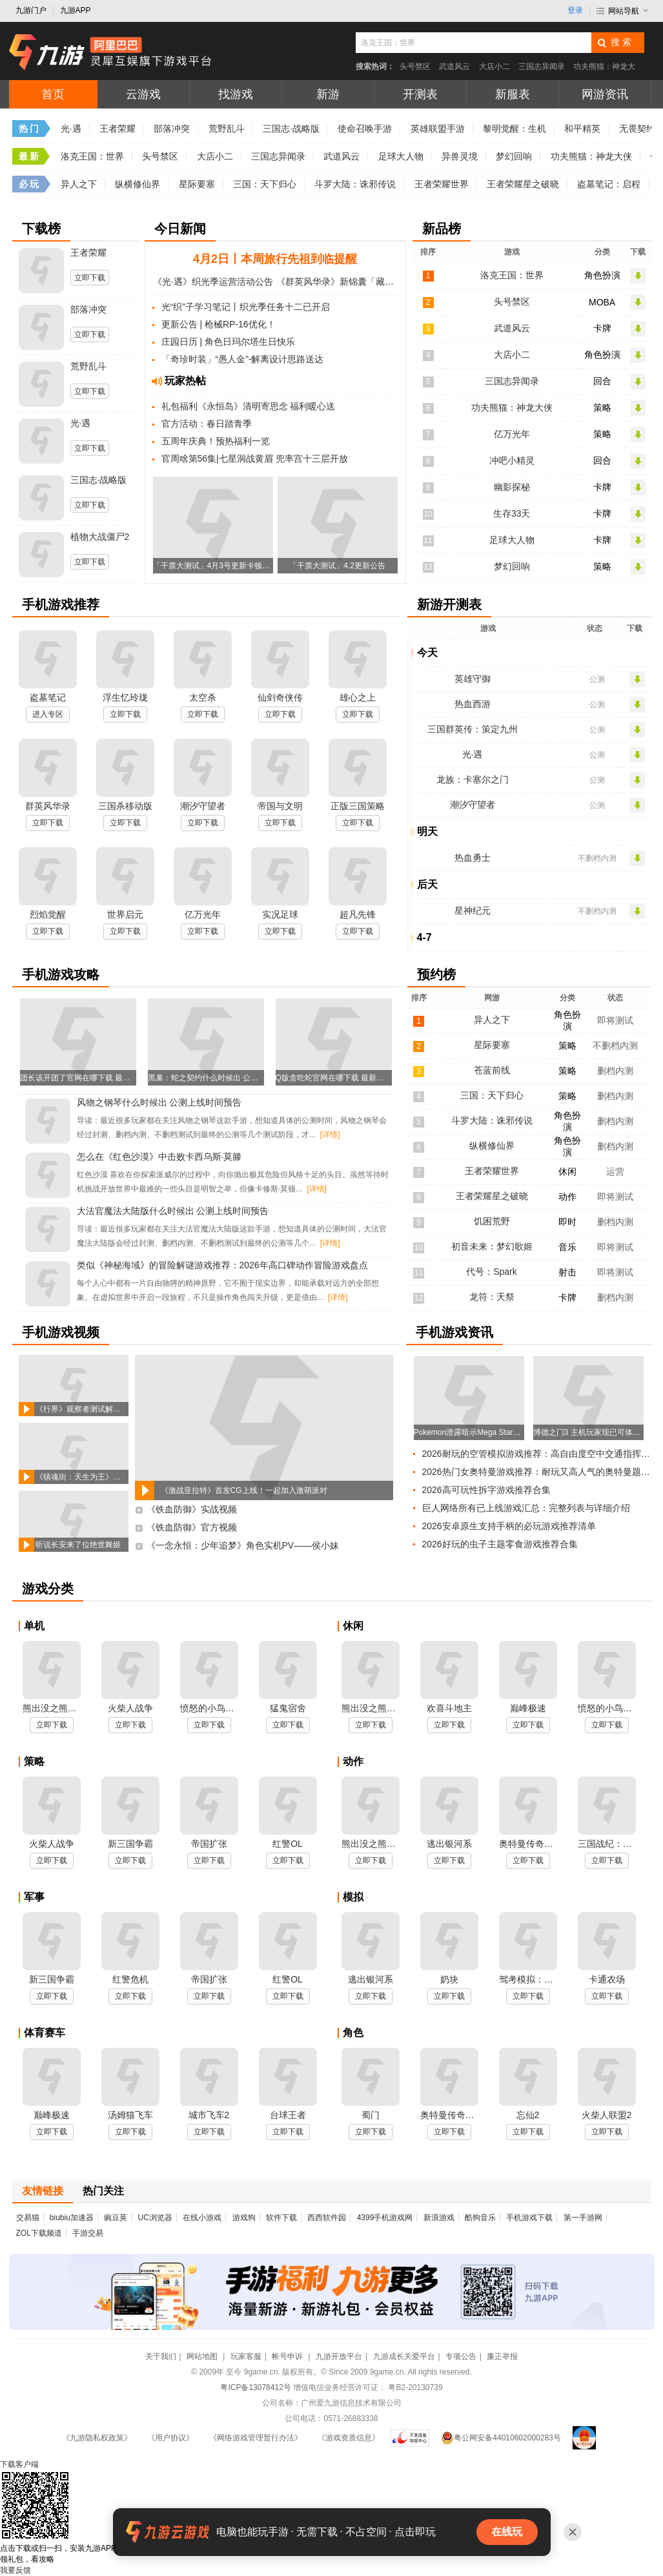  Describe the element at coordinates (27, 2217) in the screenshot. I see `交易猫` at that location.